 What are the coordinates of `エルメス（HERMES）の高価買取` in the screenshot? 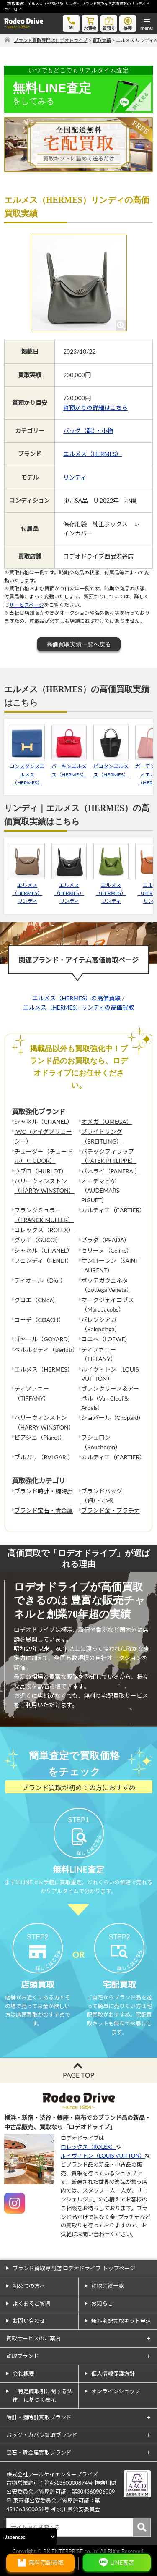 It's located at (76, 998).